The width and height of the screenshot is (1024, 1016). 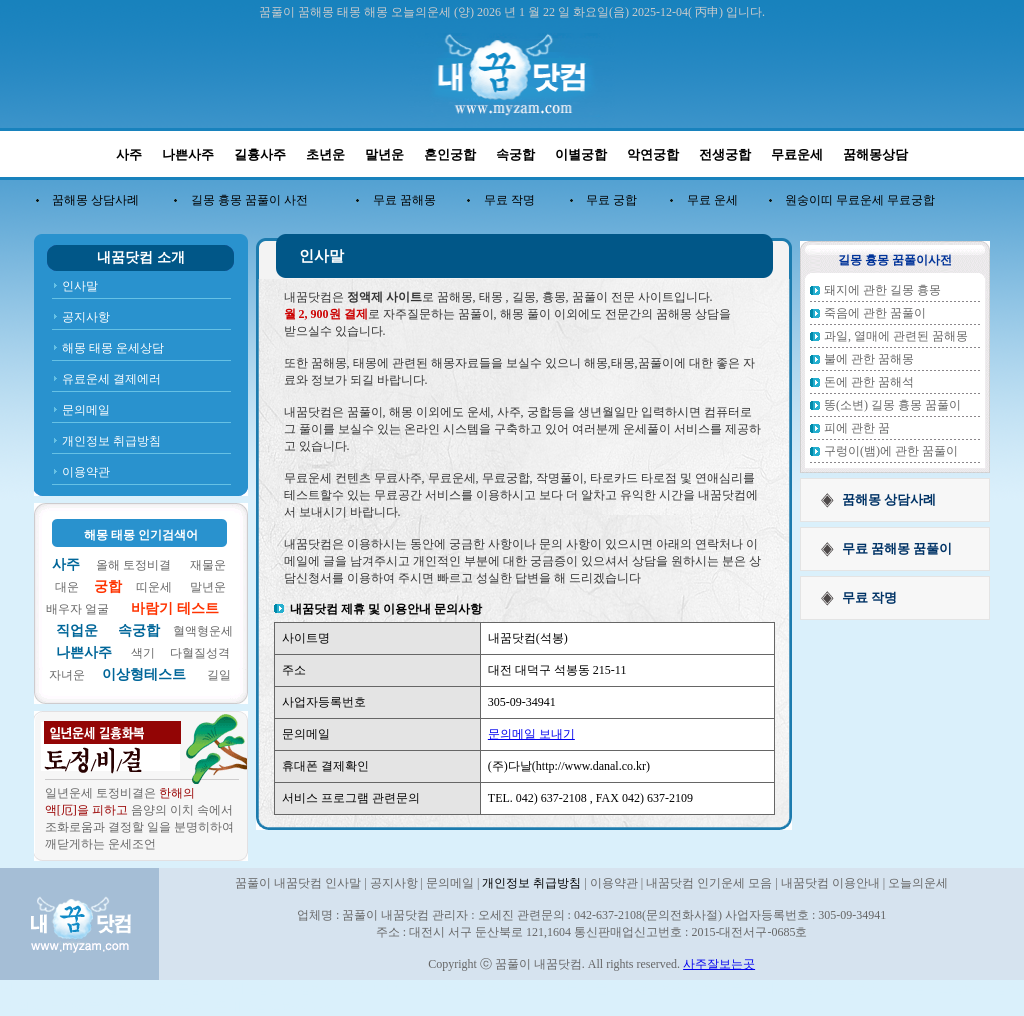 I want to click on 과일, 열매에 관련된 꿈해몽, so click(x=896, y=336).